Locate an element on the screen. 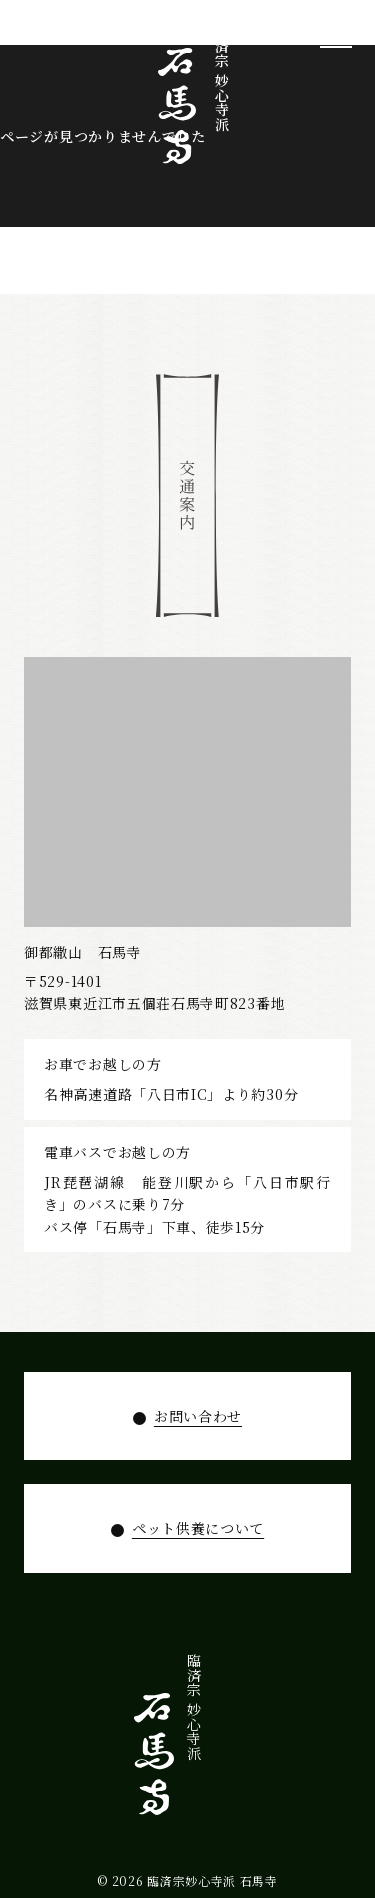  お知らせ is located at coordinates (168, 1741).